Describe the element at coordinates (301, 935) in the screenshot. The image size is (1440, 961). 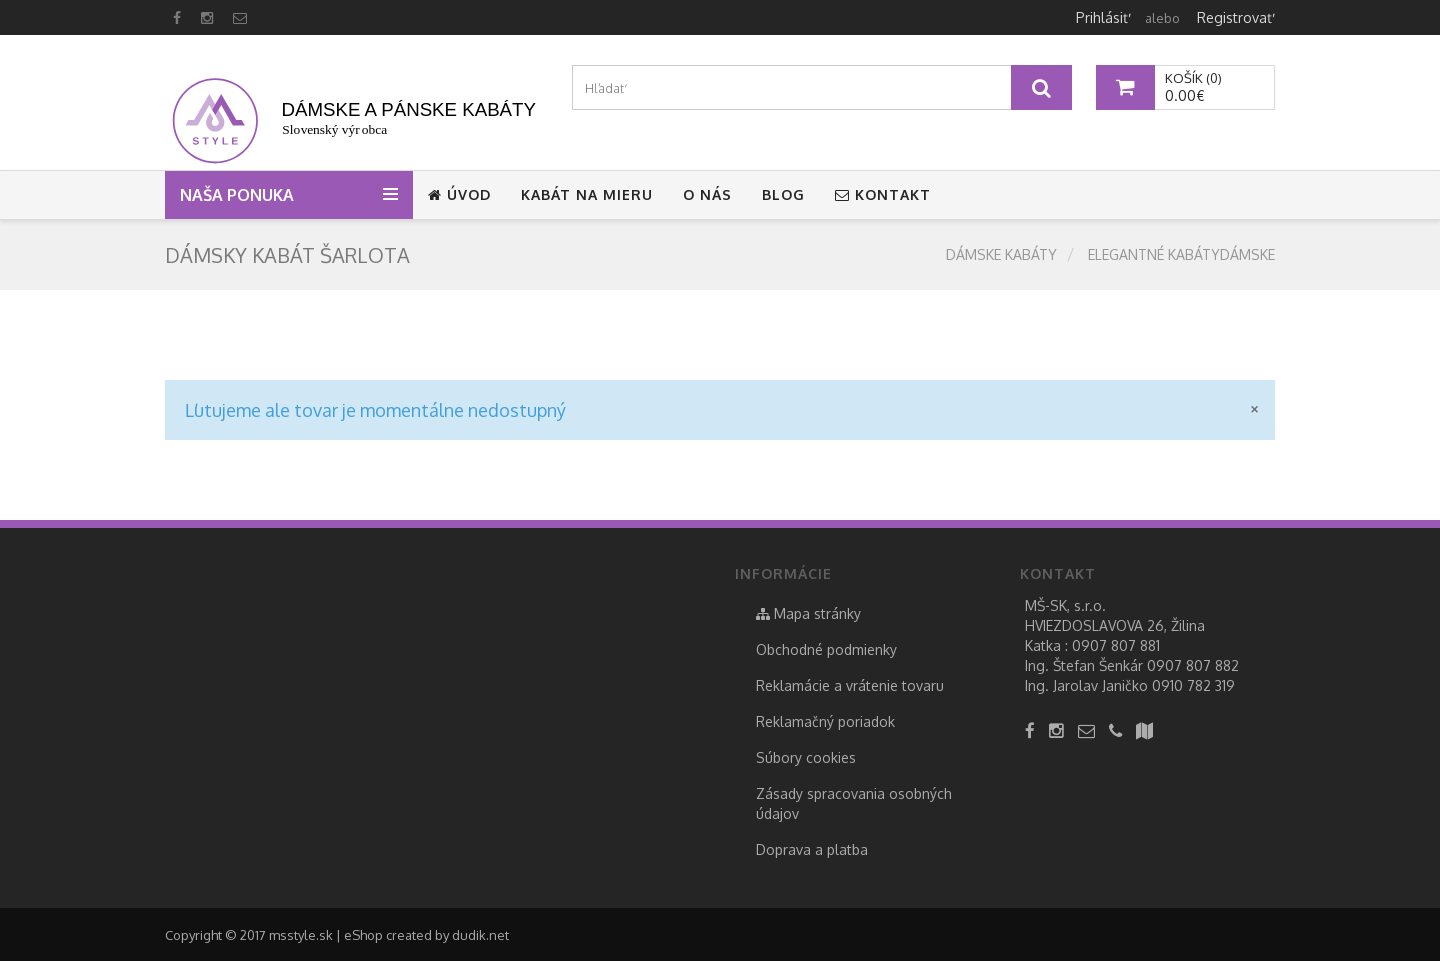
I see `msstyle.sk` at that location.